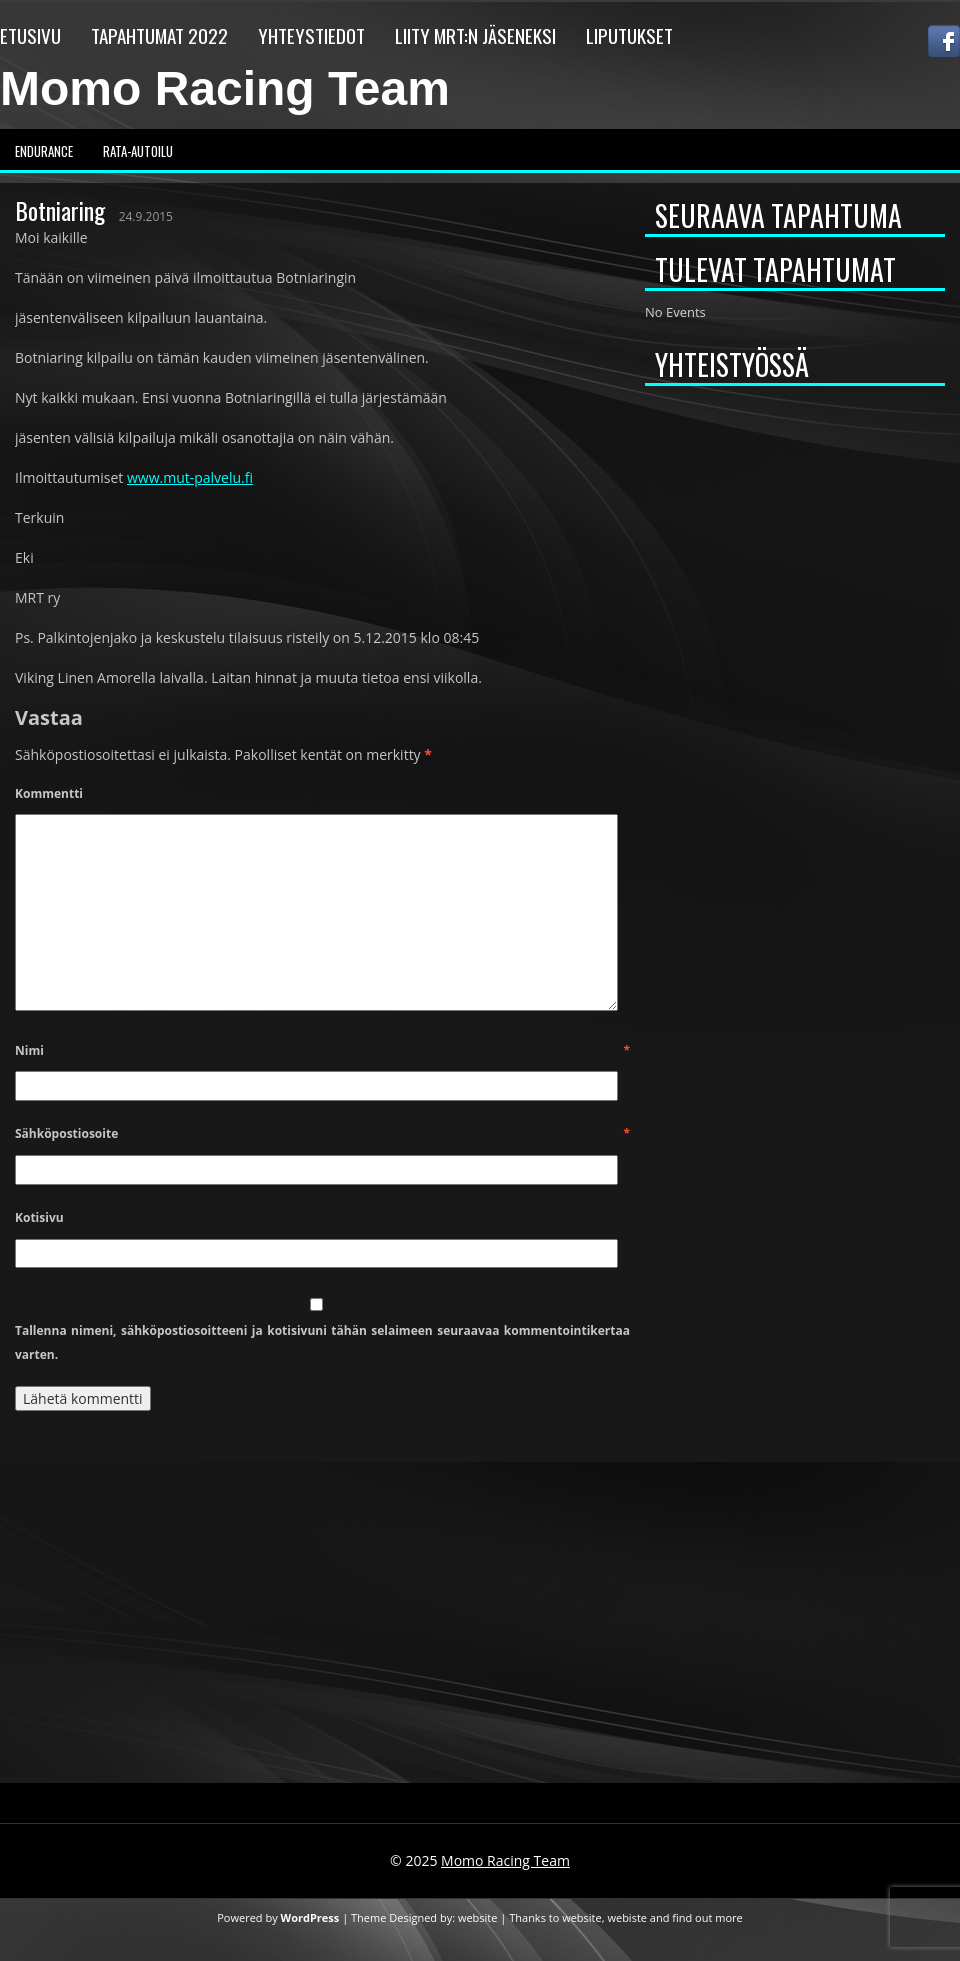 This screenshot has width=960, height=1961. I want to click on Kotisivu, so click(39, 1217).